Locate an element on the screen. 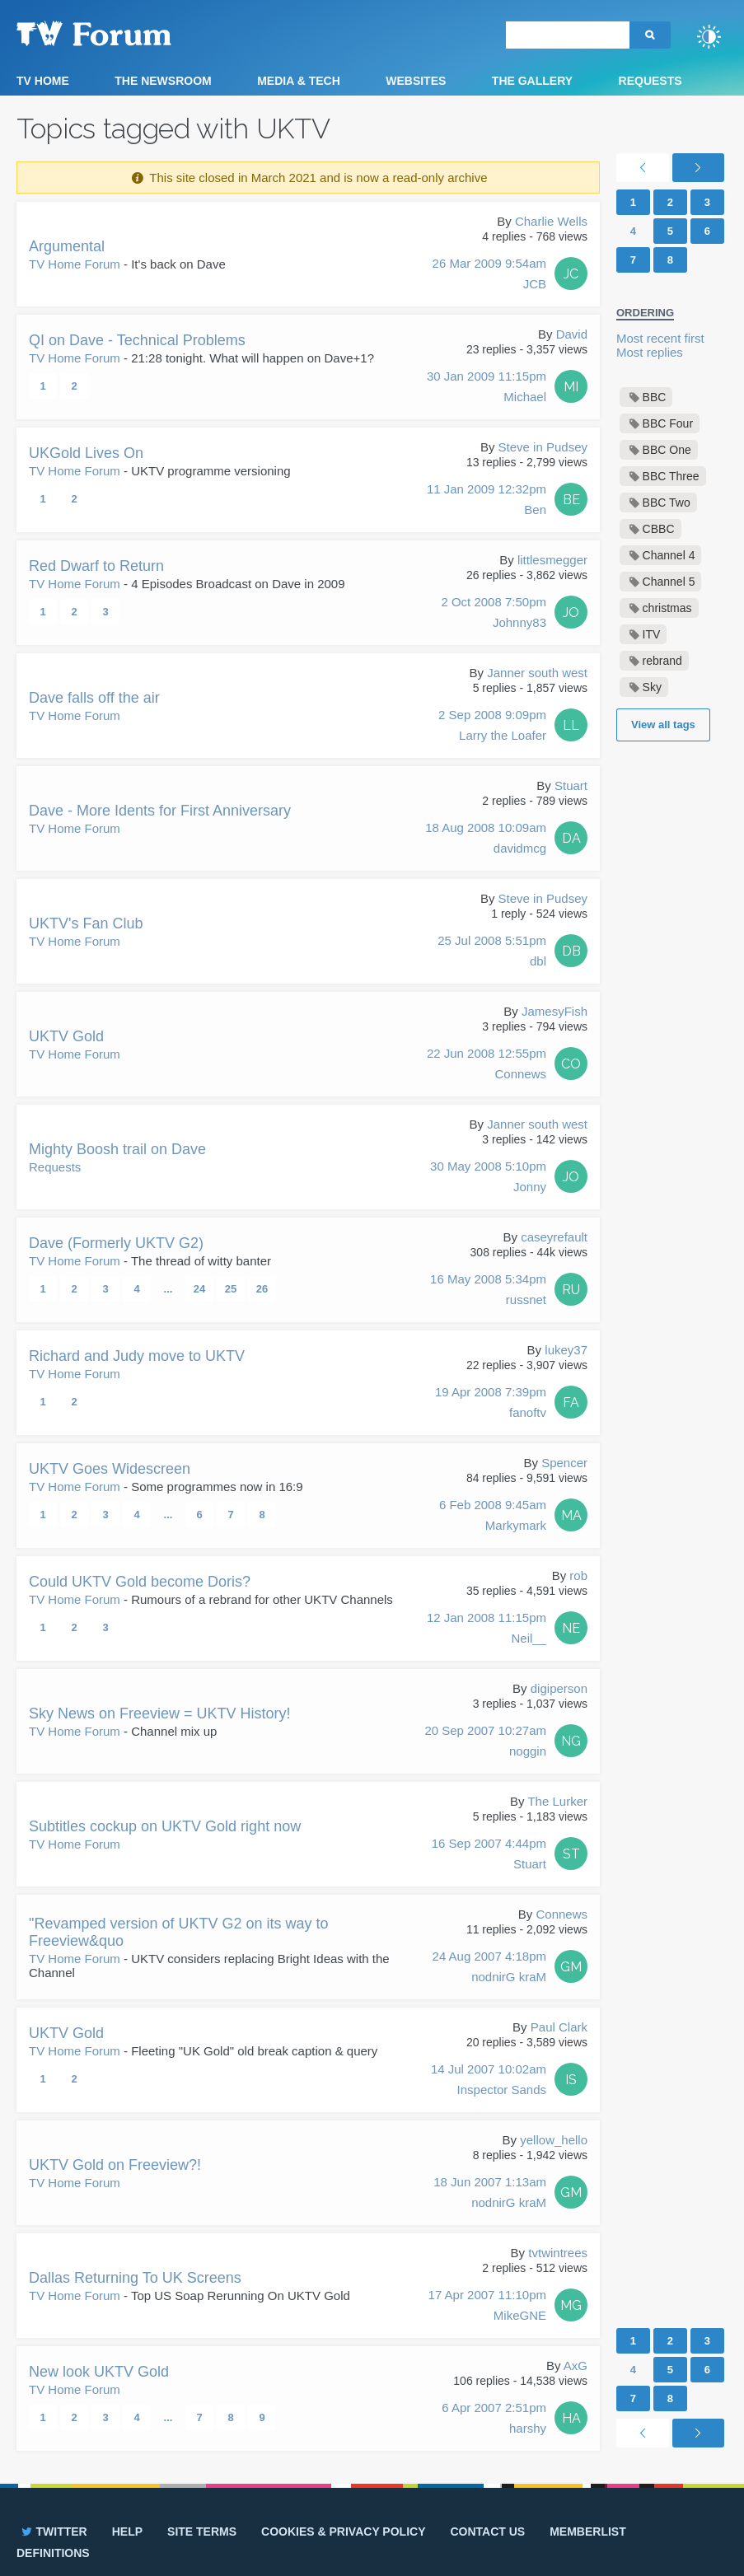  16 May 2008 5:34pm is located at coordinates (488, 1291).